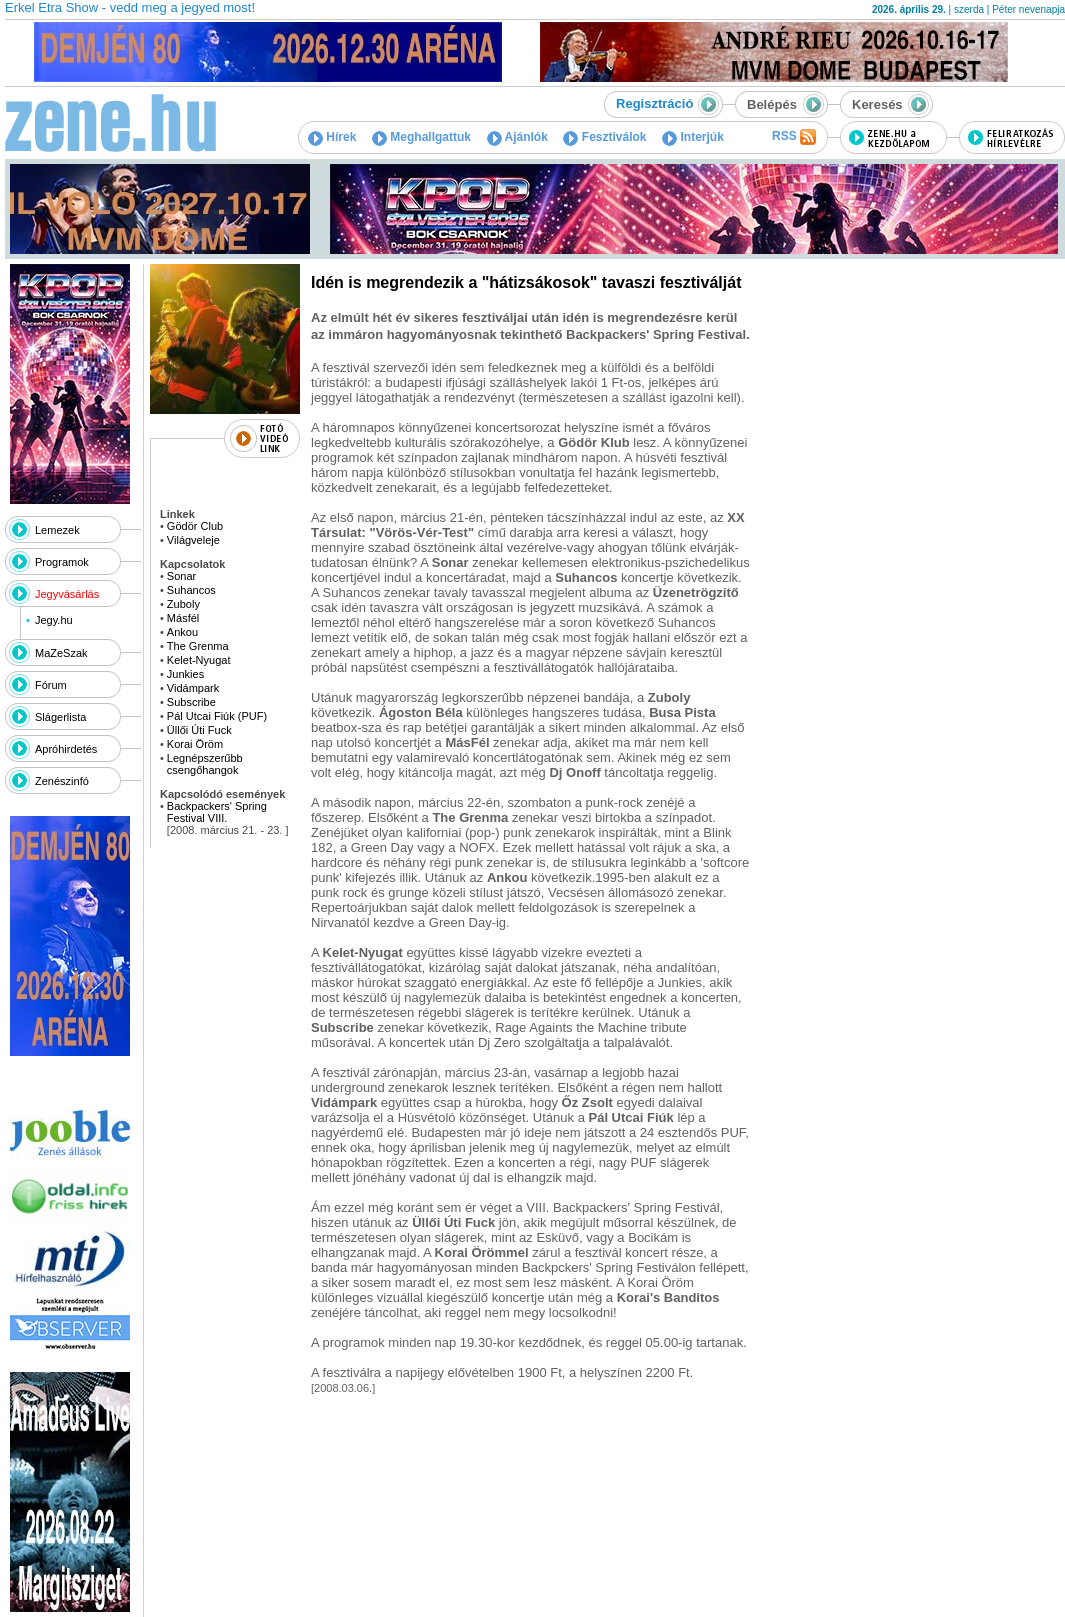 The image size is (1065, 1617). I want to click on Backpackers' Spring Festival VIII., so click(217, 812).